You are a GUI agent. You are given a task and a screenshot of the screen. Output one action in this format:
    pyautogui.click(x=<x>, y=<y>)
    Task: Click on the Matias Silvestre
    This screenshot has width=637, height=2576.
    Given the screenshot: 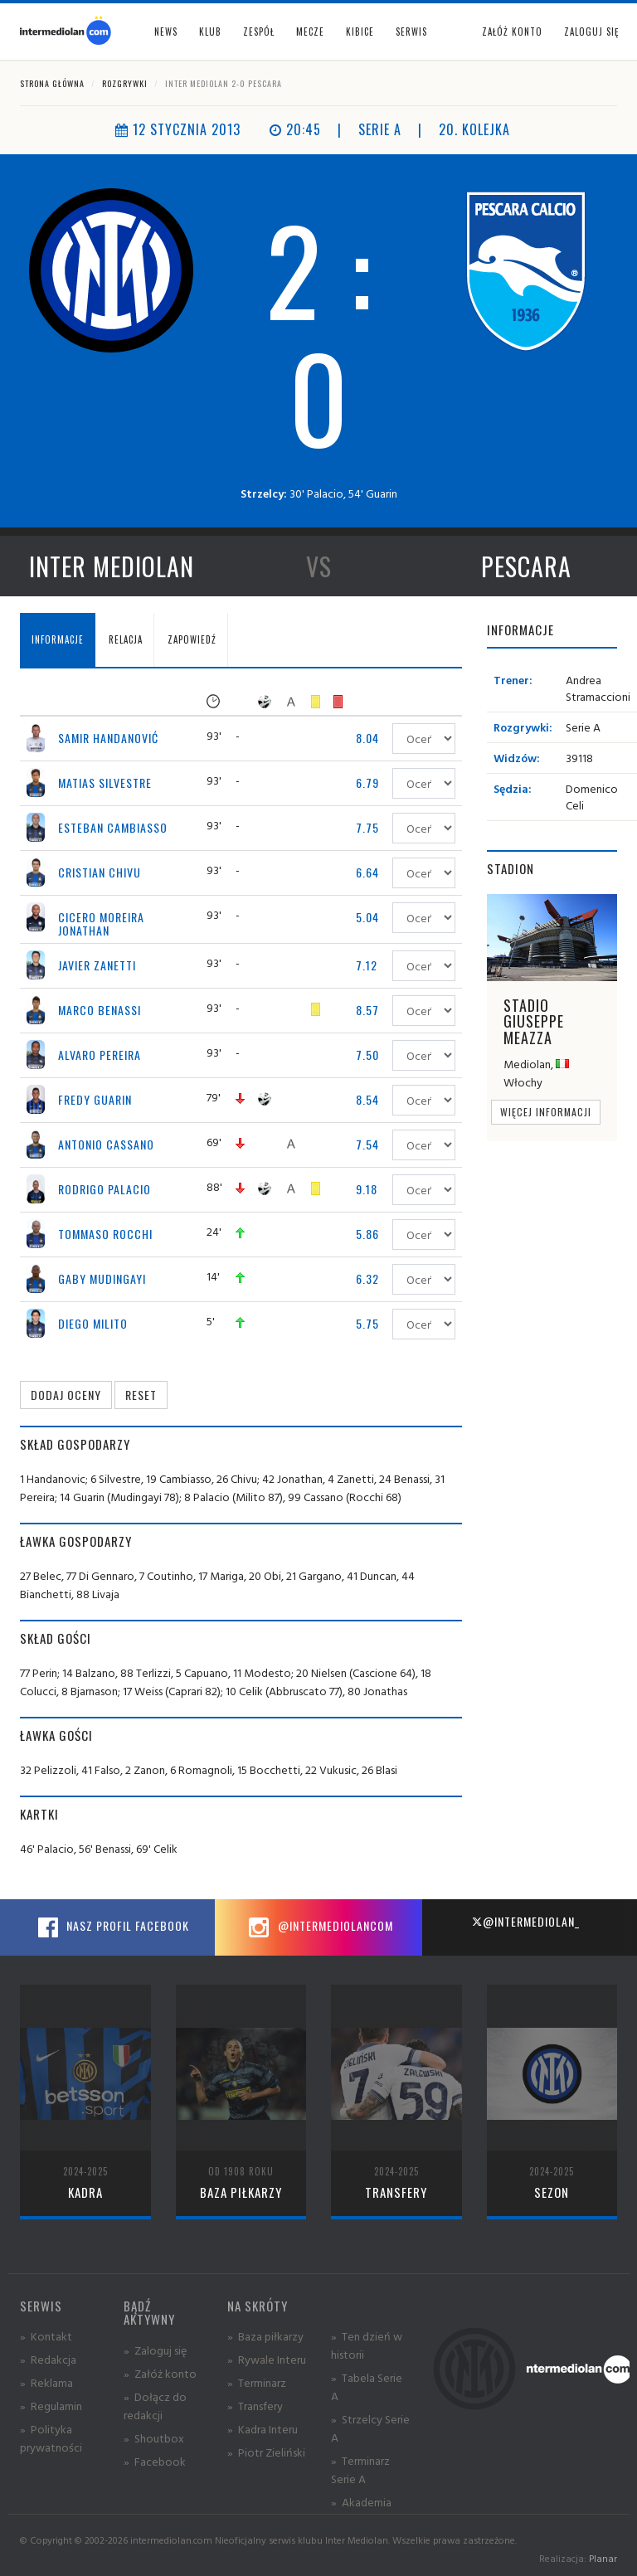 What is the action you would take?
    pyautogui.click(x=105, y=782)
    